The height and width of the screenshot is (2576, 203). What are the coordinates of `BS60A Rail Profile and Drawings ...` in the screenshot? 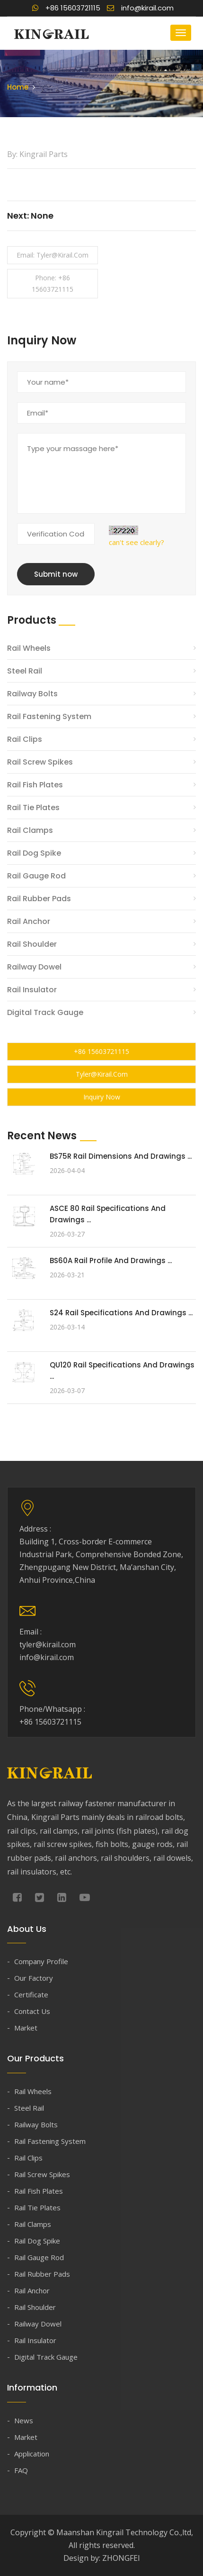 It's located at (111, 1260).